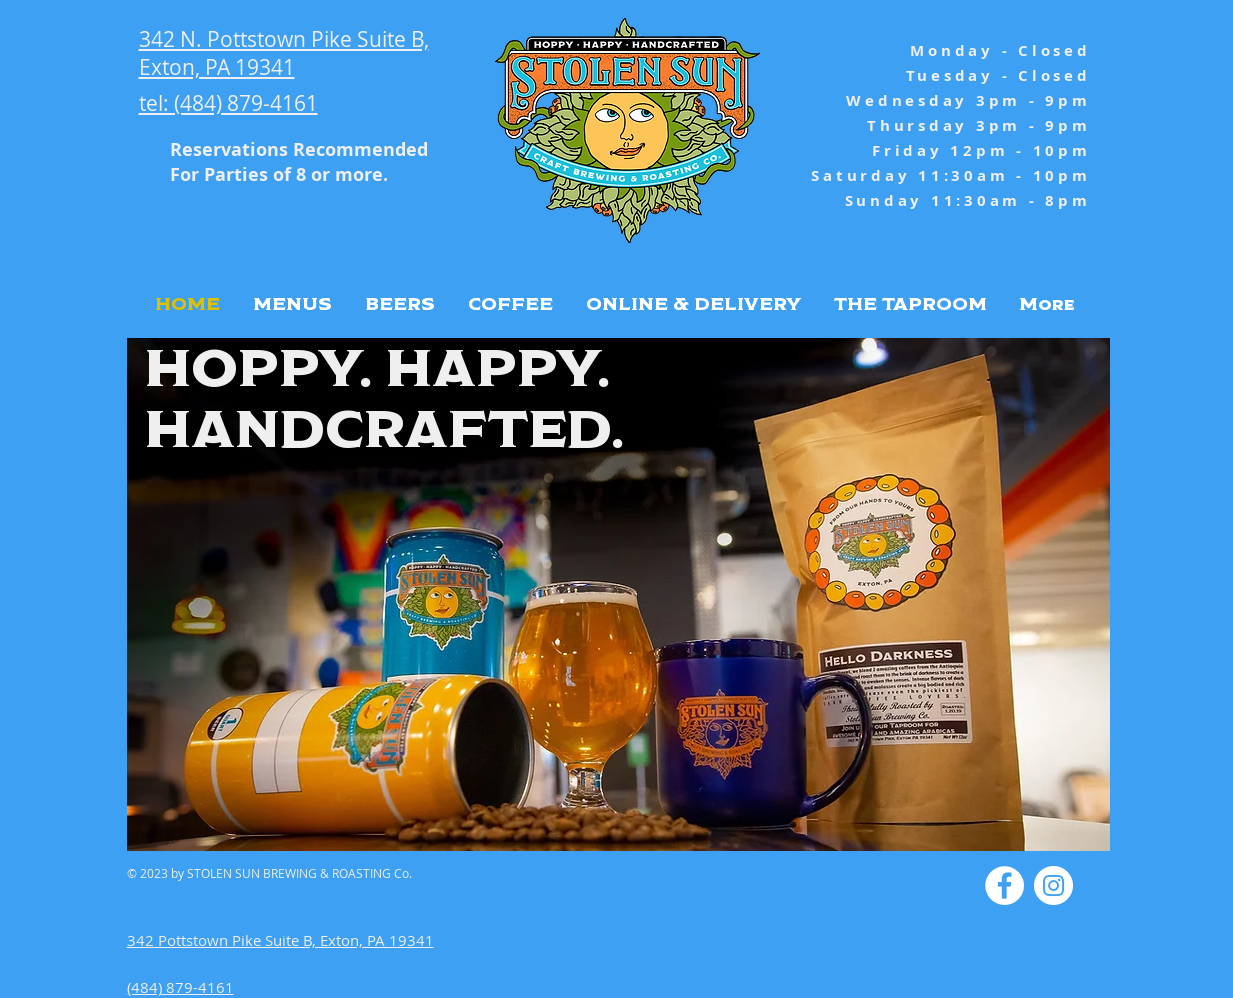 This screenshot has width=1233, height=998. I want to click on [Facebook - White Circle], so click(1004, 885).